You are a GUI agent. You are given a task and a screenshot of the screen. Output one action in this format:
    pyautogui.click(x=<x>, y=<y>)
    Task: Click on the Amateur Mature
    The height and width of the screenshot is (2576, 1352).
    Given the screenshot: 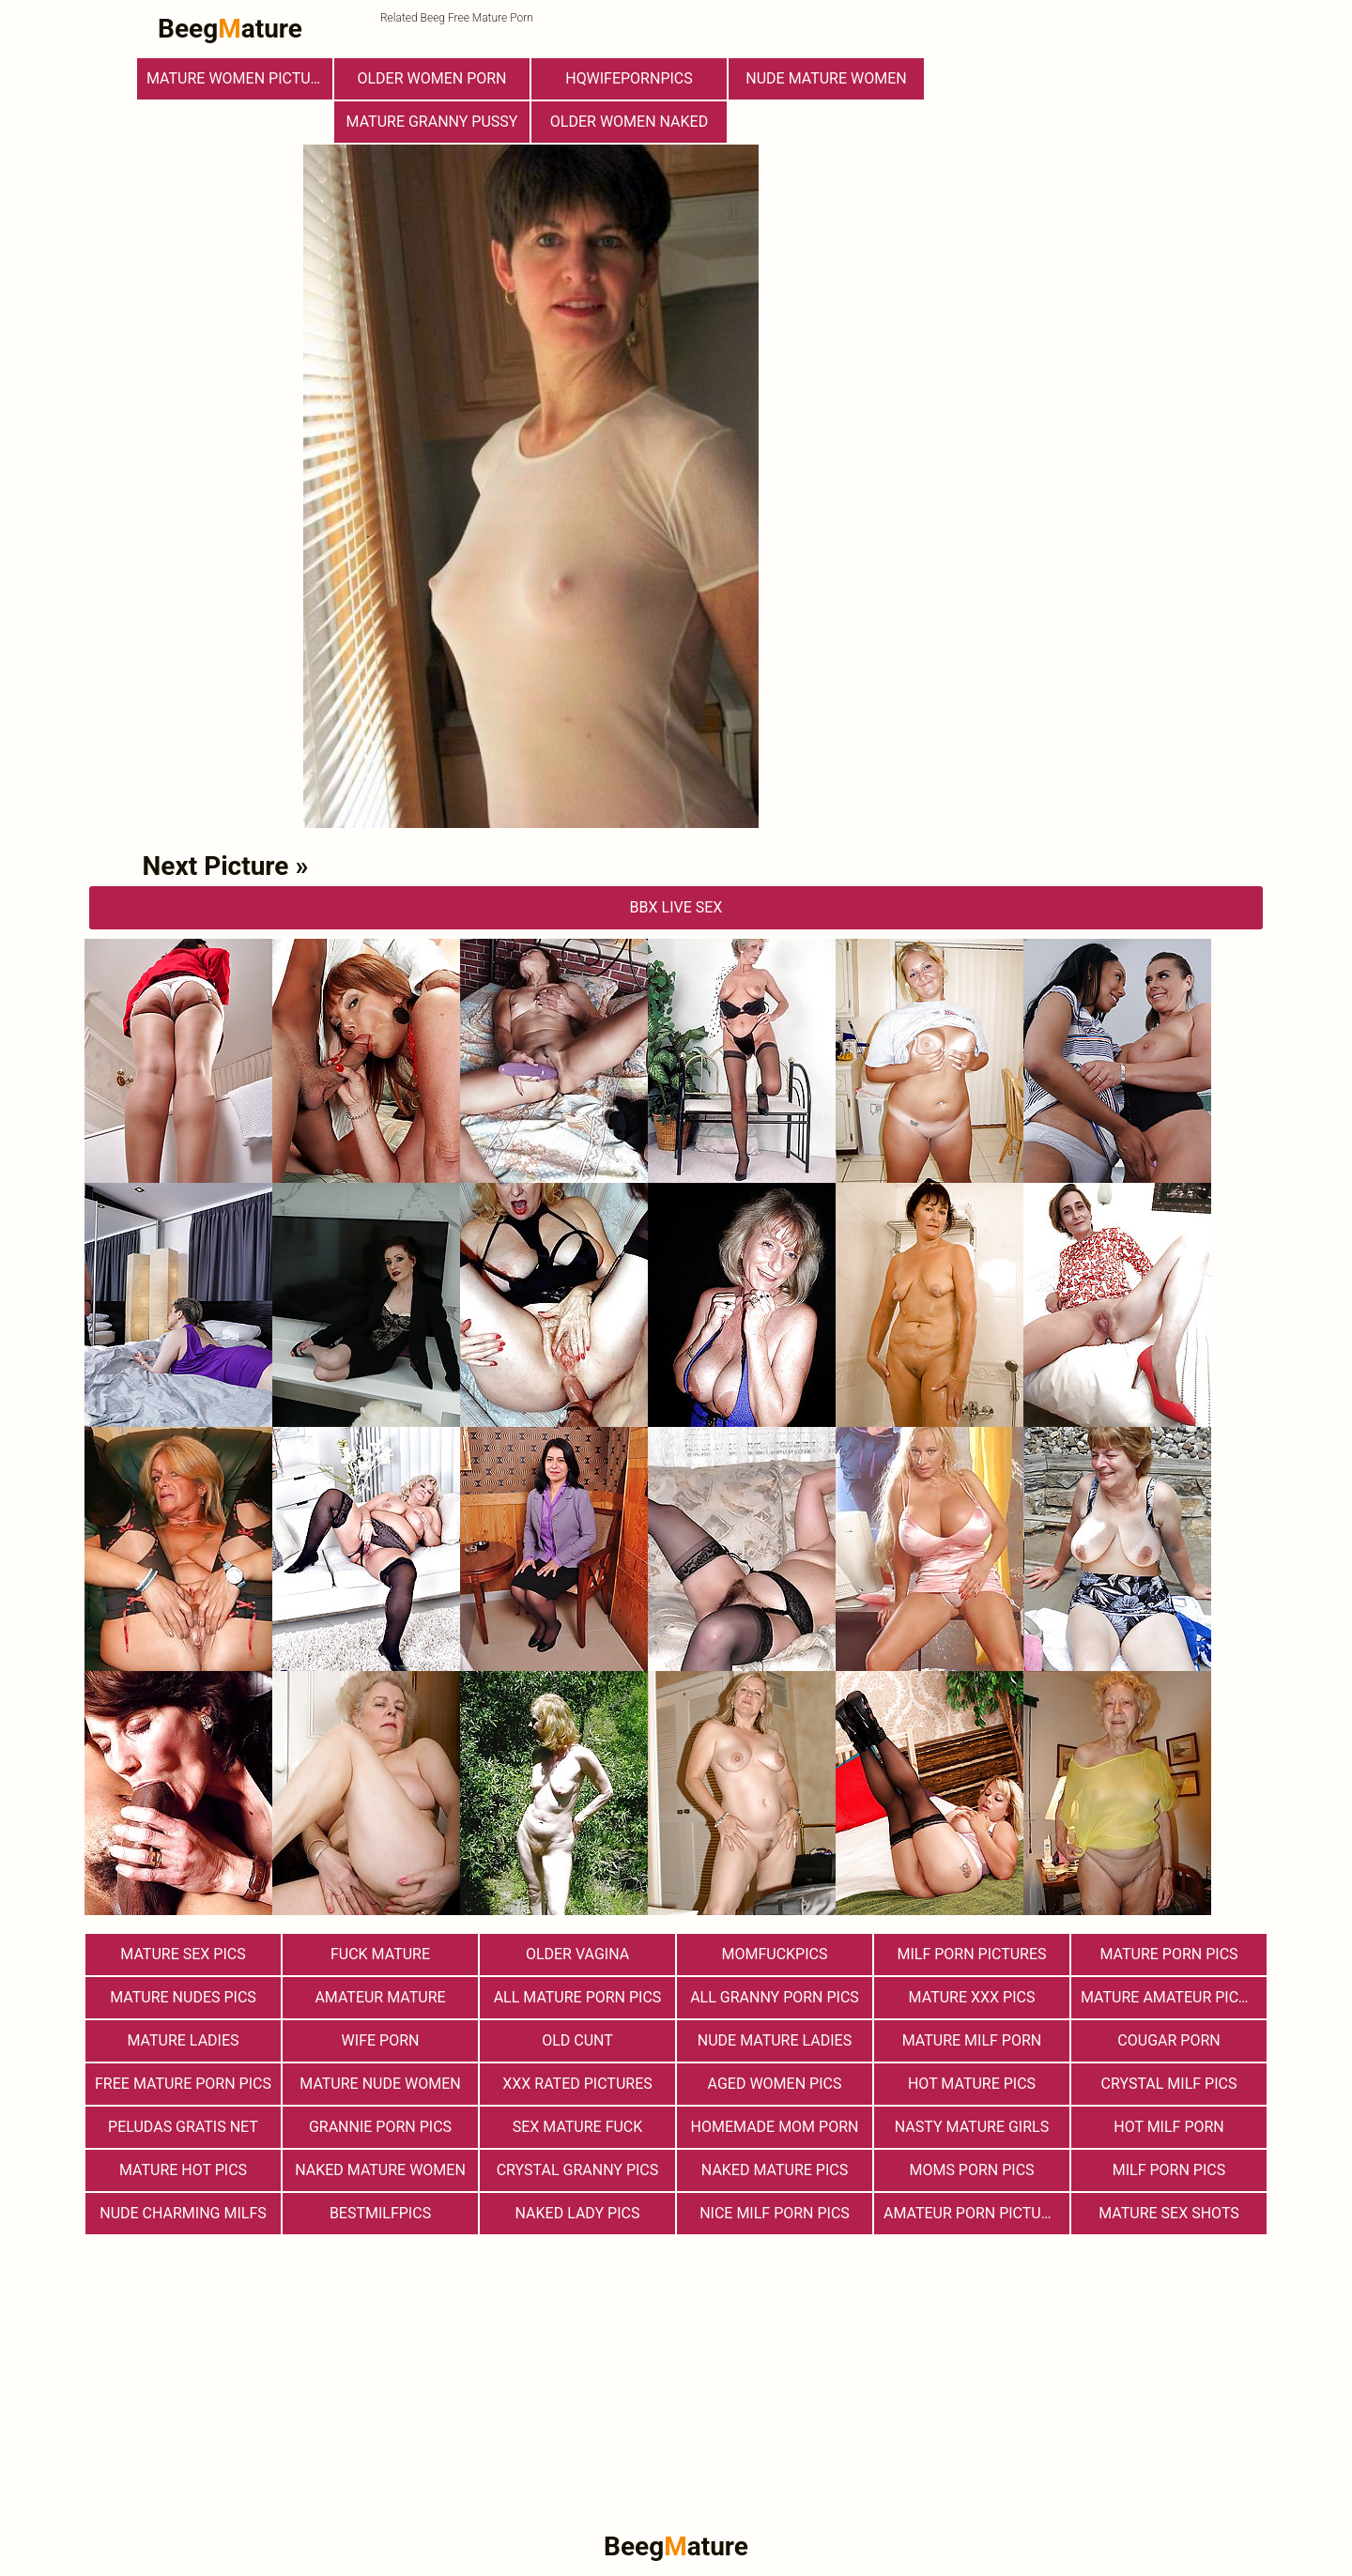 What is the action you would take?
    pyautogui.click(x=380, y=1997)
    